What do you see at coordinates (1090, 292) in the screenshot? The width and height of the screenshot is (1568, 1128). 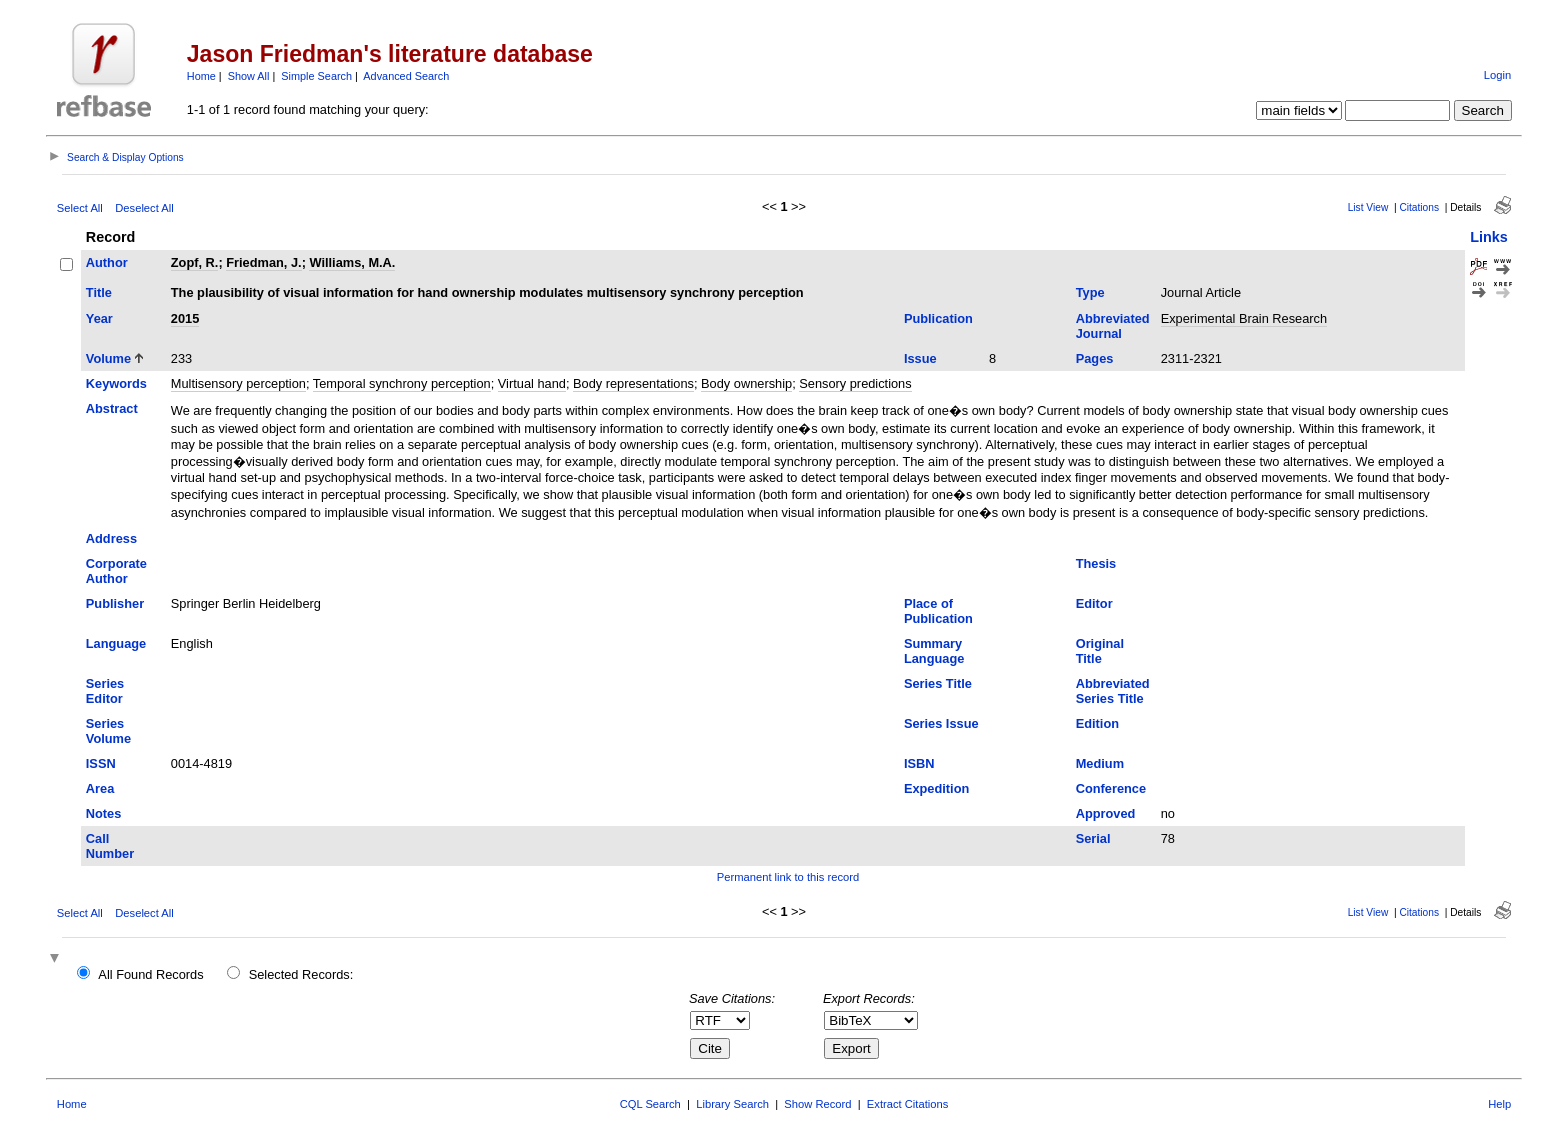 I see `Type` at bounding box center [1090, 292].